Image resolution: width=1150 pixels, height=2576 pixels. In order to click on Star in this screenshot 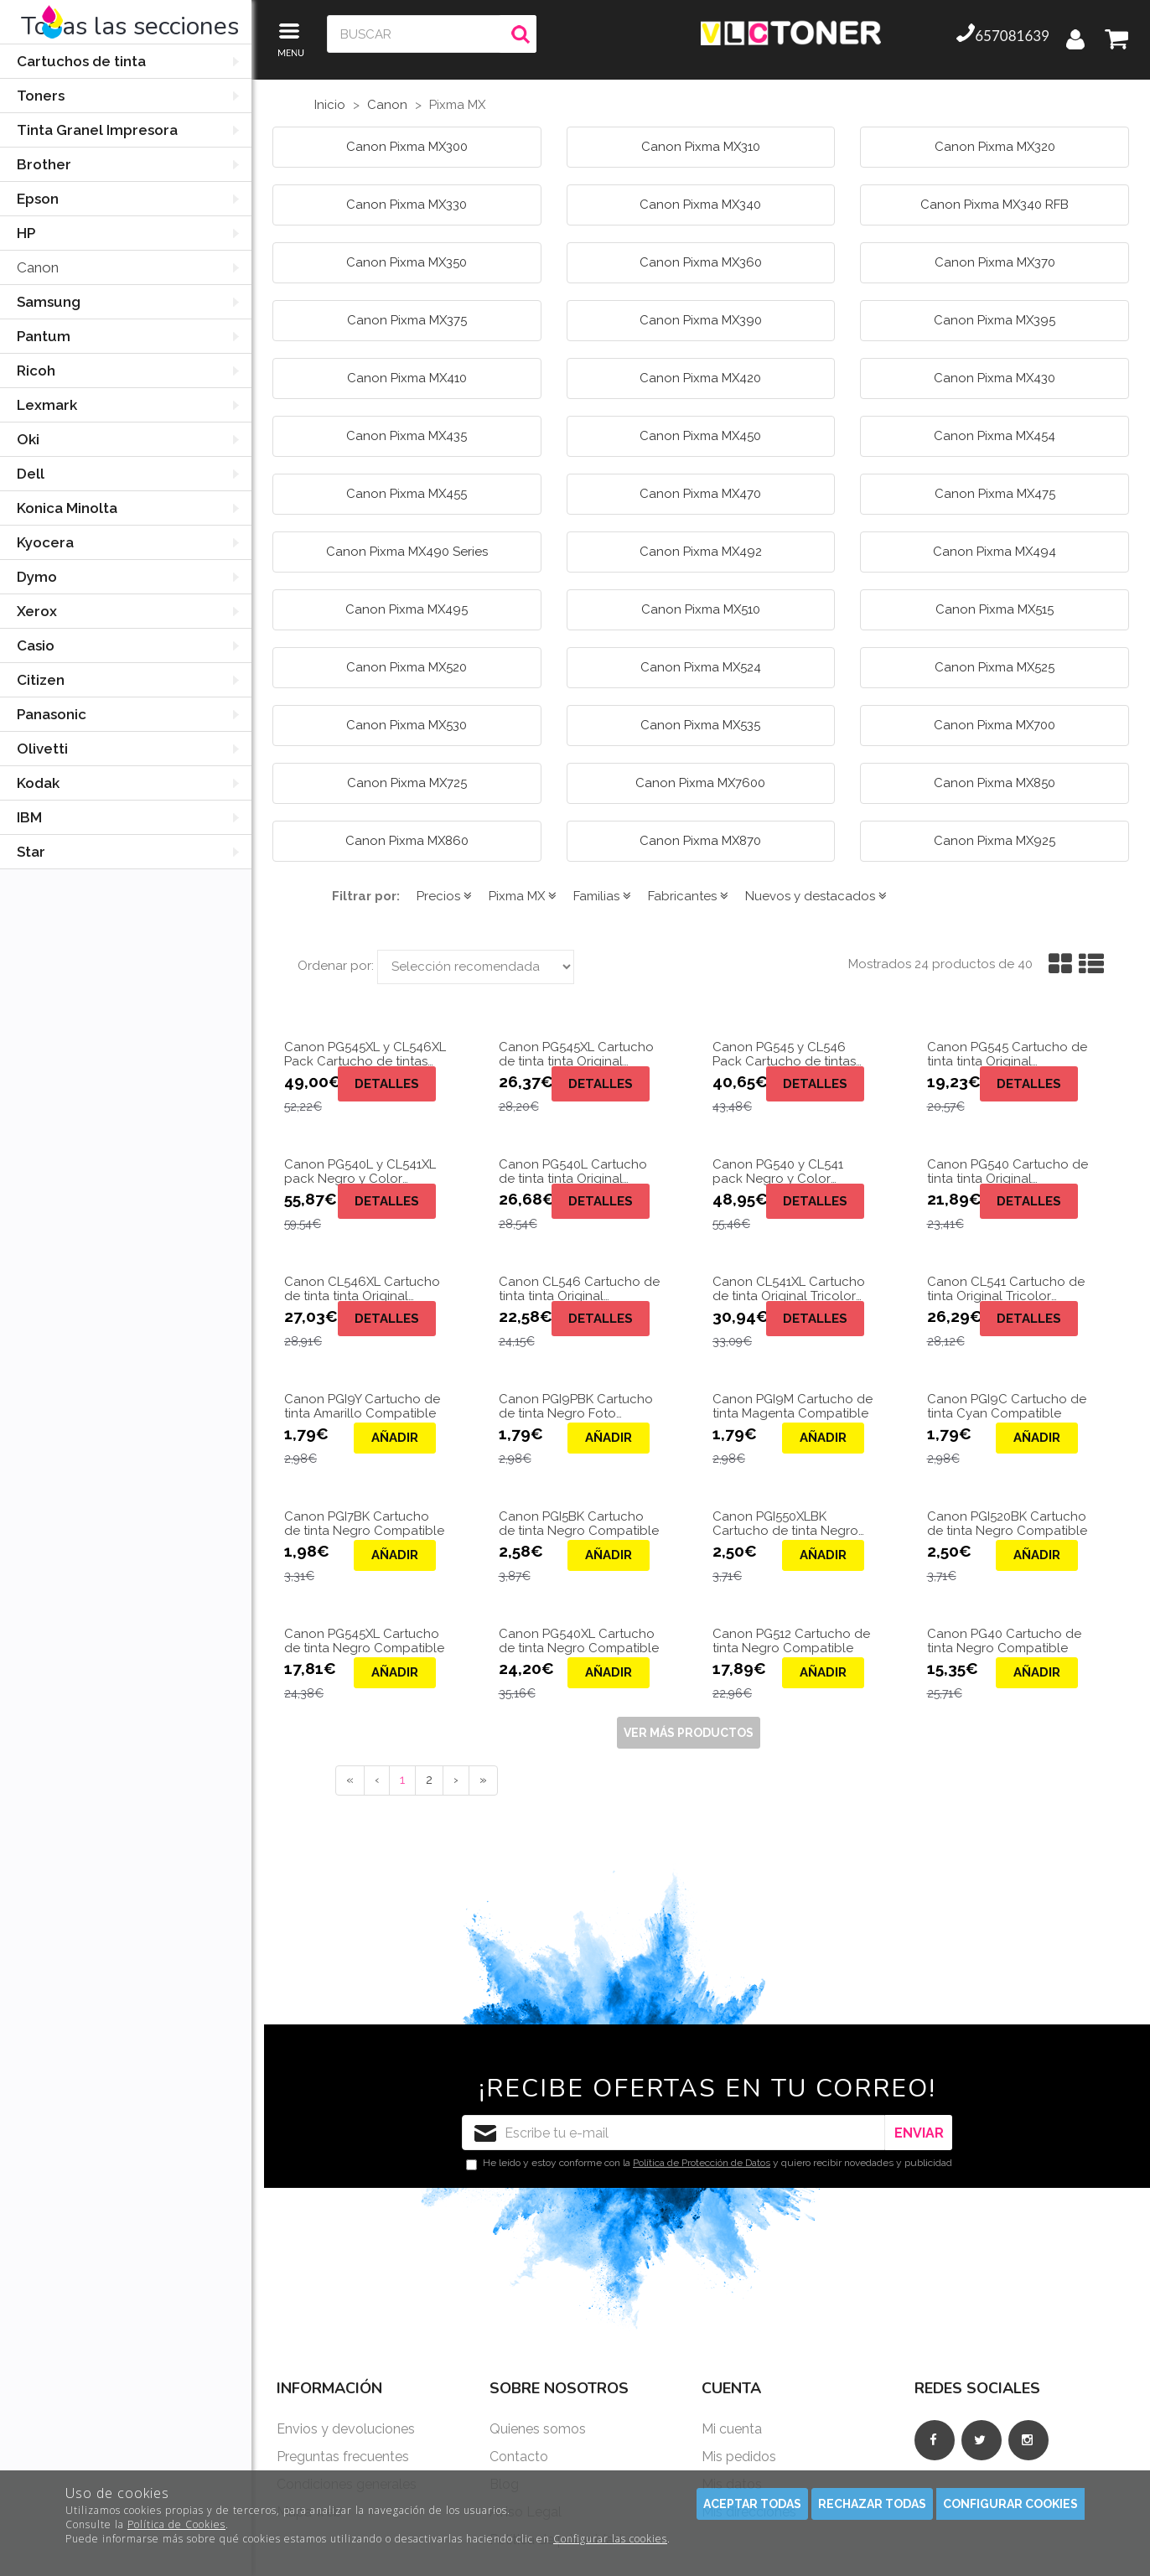, I will do `click(31, 851)`.